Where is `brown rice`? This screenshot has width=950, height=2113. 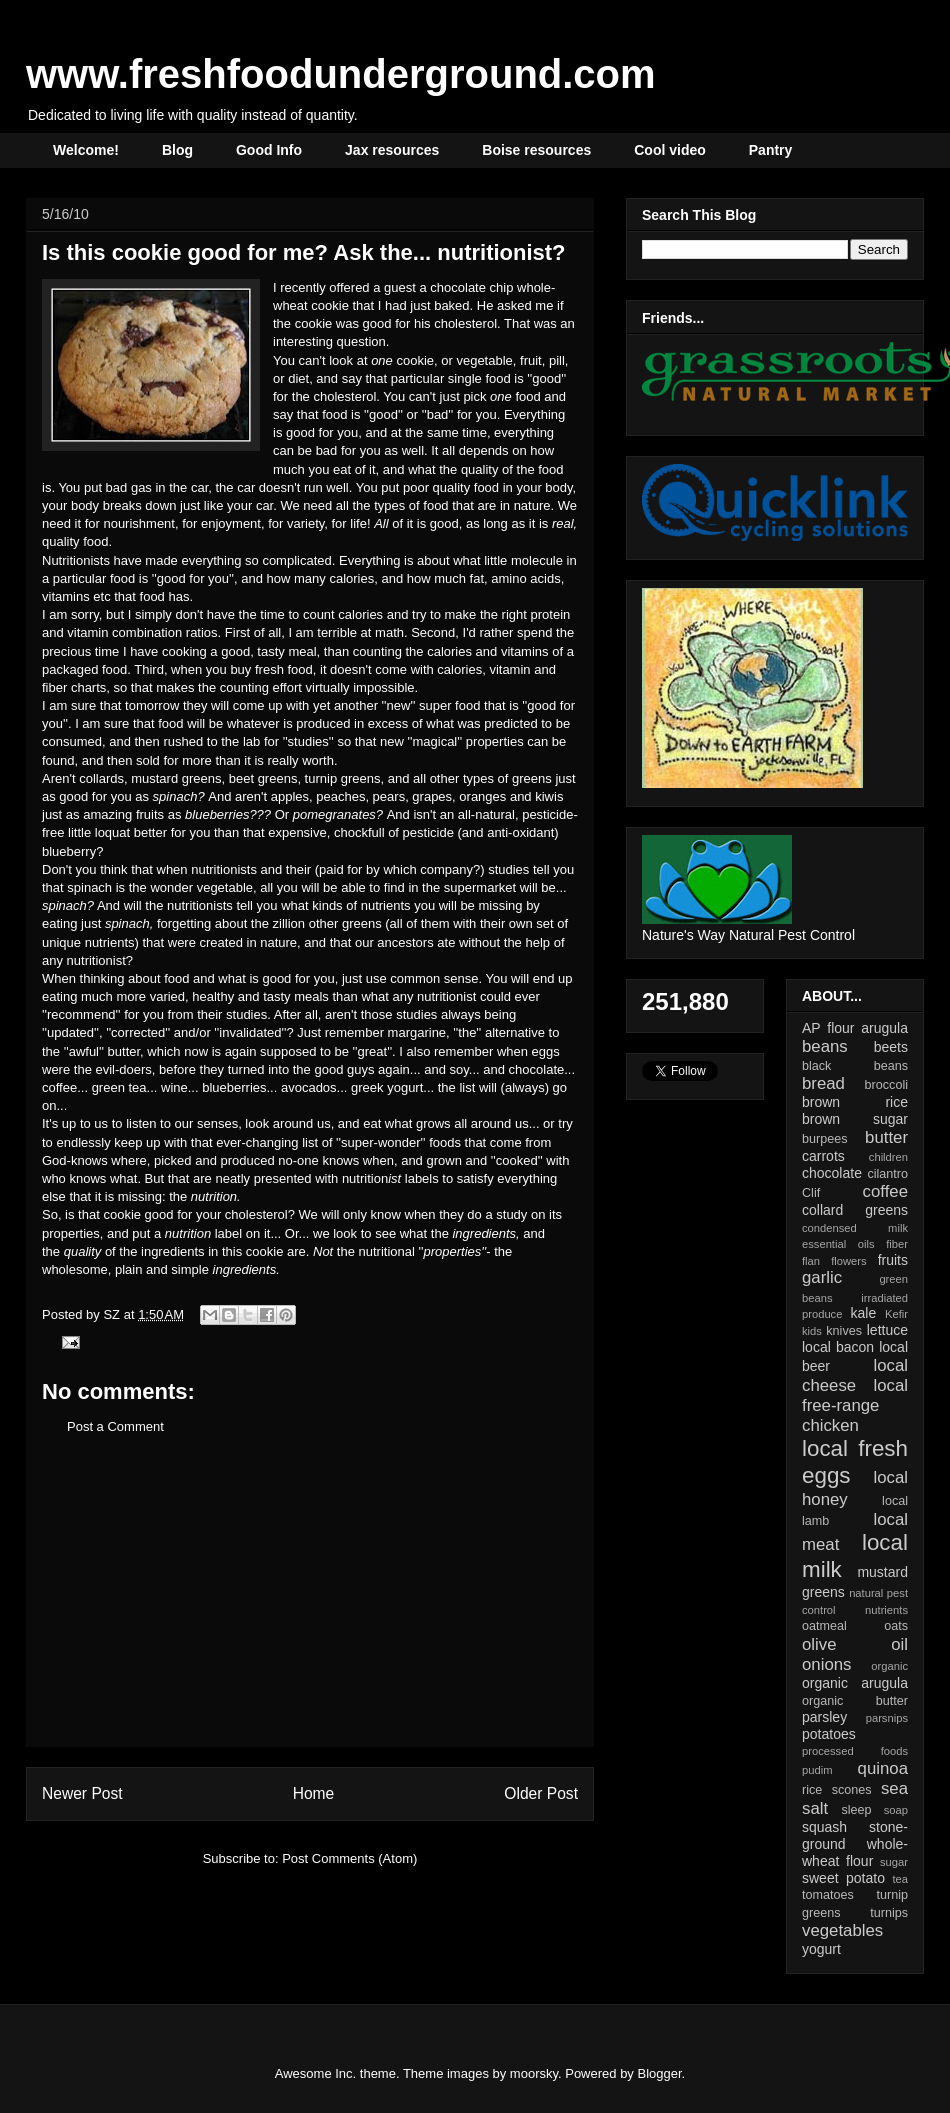 brown rice is located at coordinates (855, 1102).